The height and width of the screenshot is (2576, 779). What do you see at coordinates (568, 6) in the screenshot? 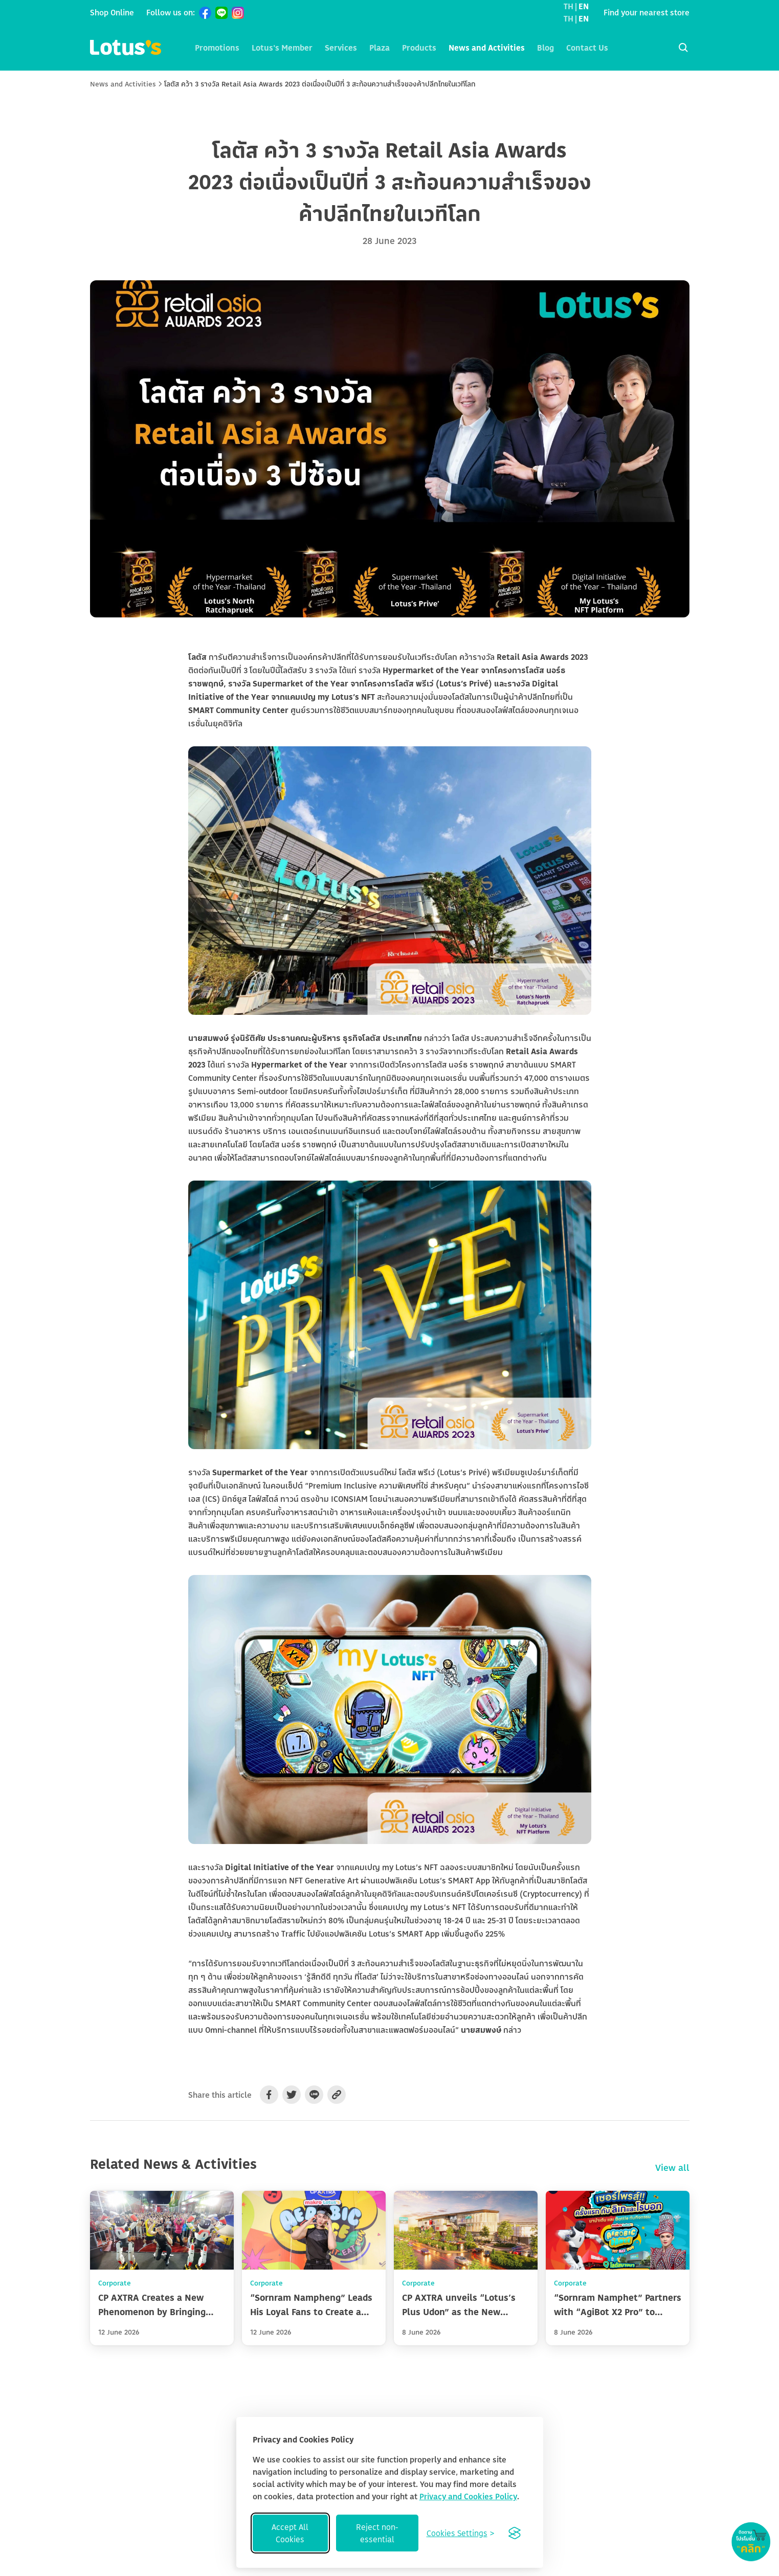
I see `TH` at bounding box center [568, 6].